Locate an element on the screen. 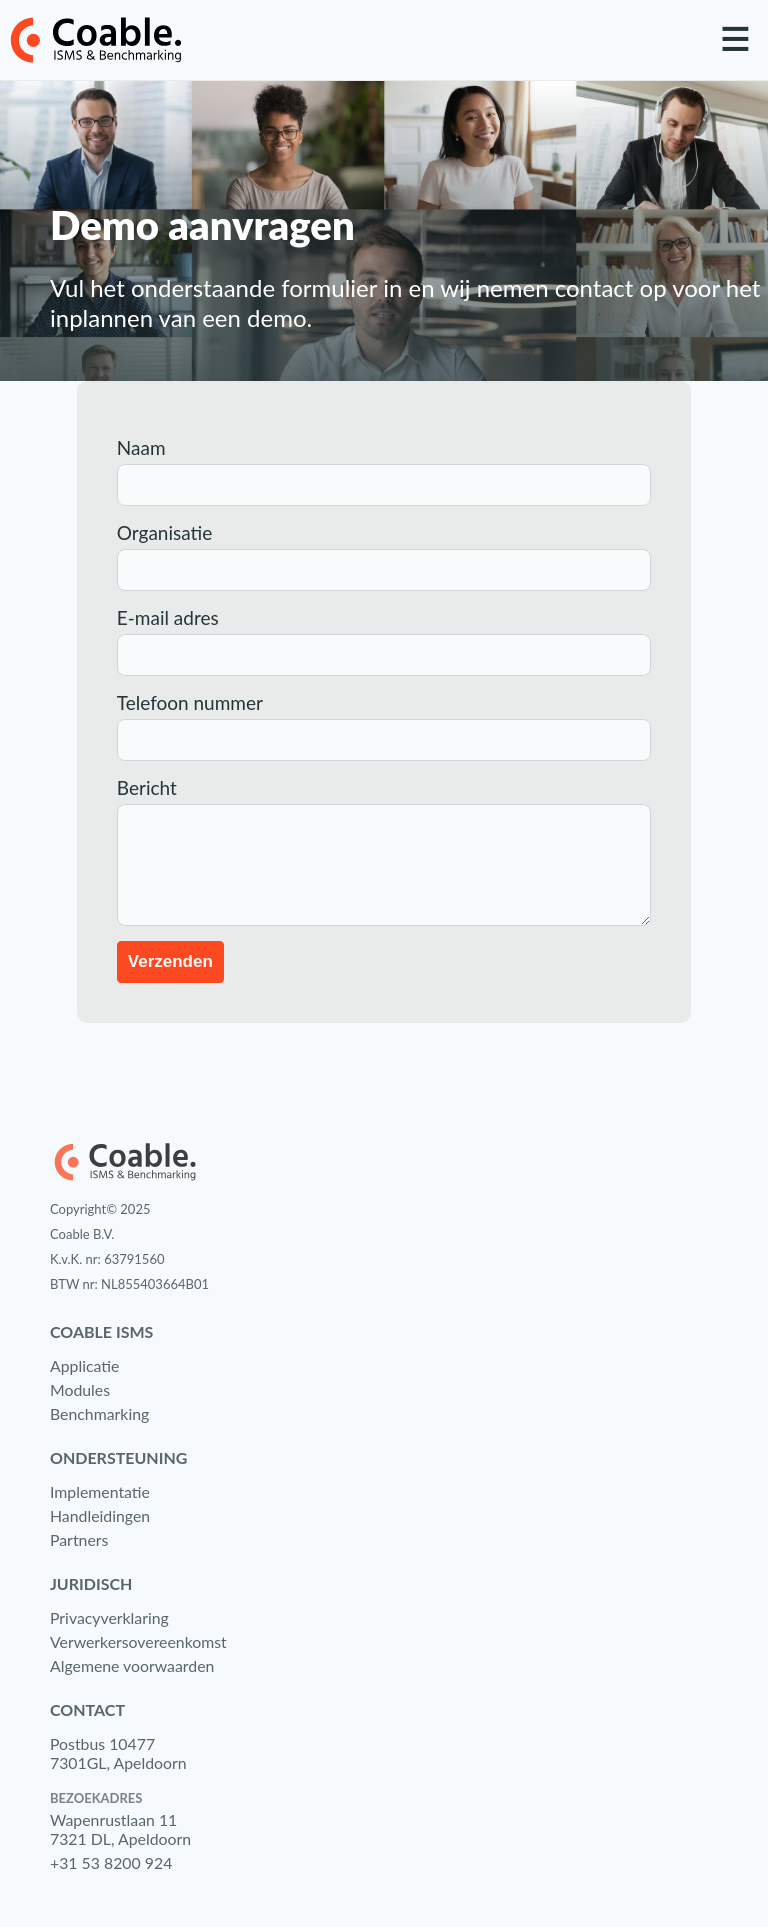 This screenshot has width=768, height=1927. Verwerkersovereenkomst is located at coordinates (138, 1641).